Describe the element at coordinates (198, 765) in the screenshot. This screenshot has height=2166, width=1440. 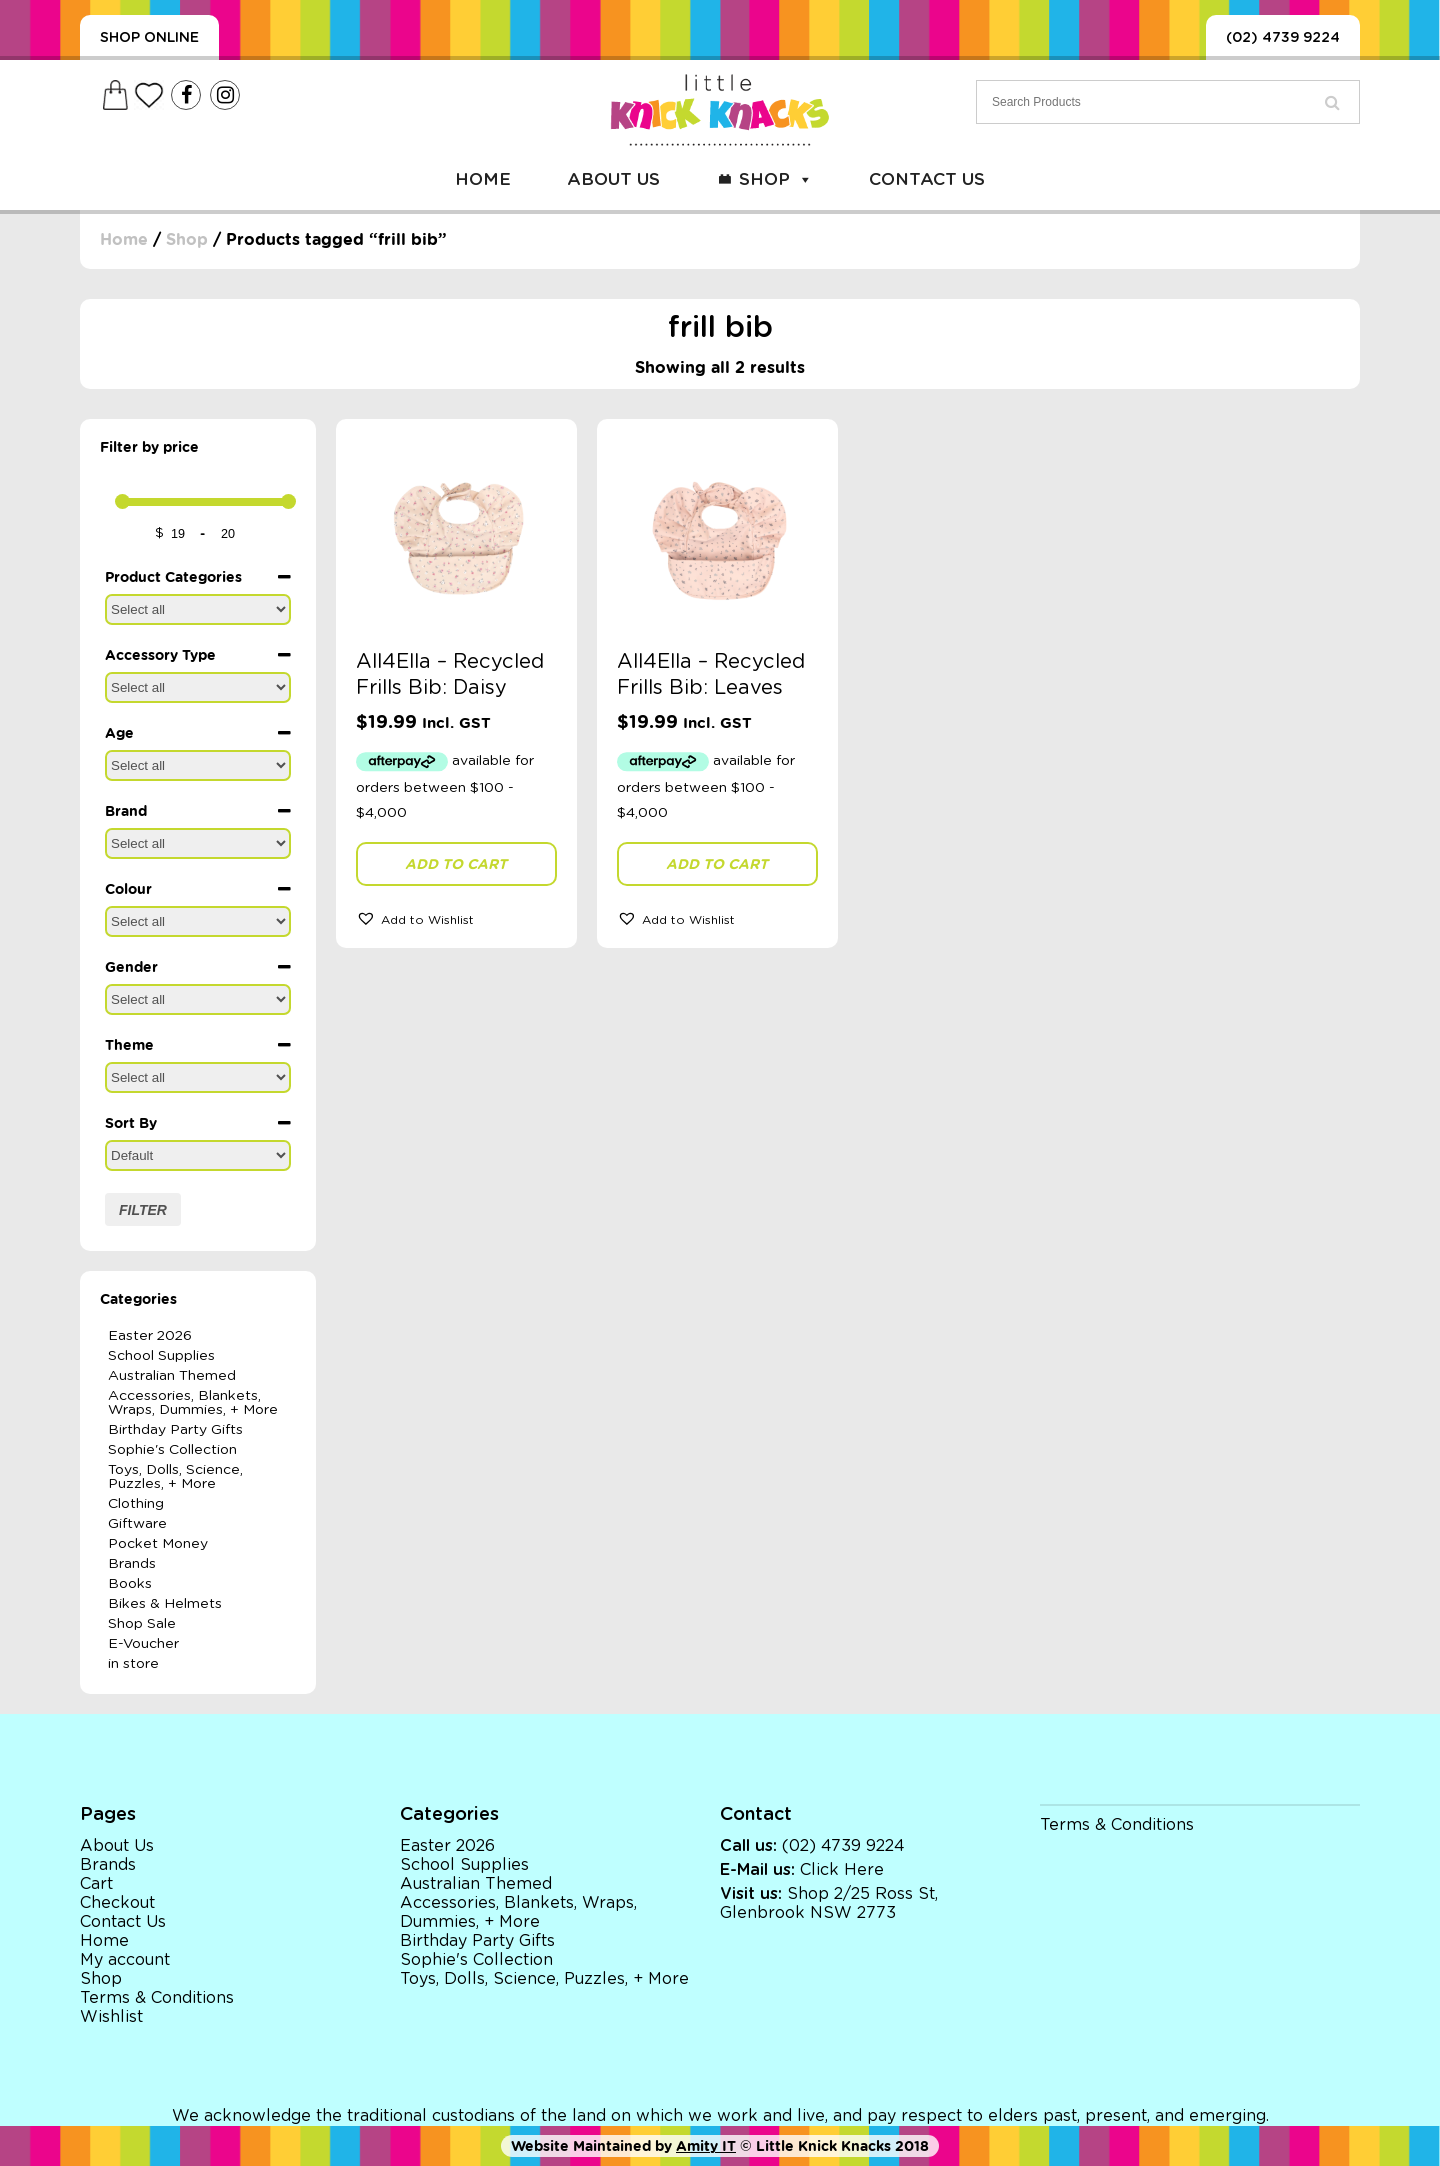
I see `[Age]` at that location.